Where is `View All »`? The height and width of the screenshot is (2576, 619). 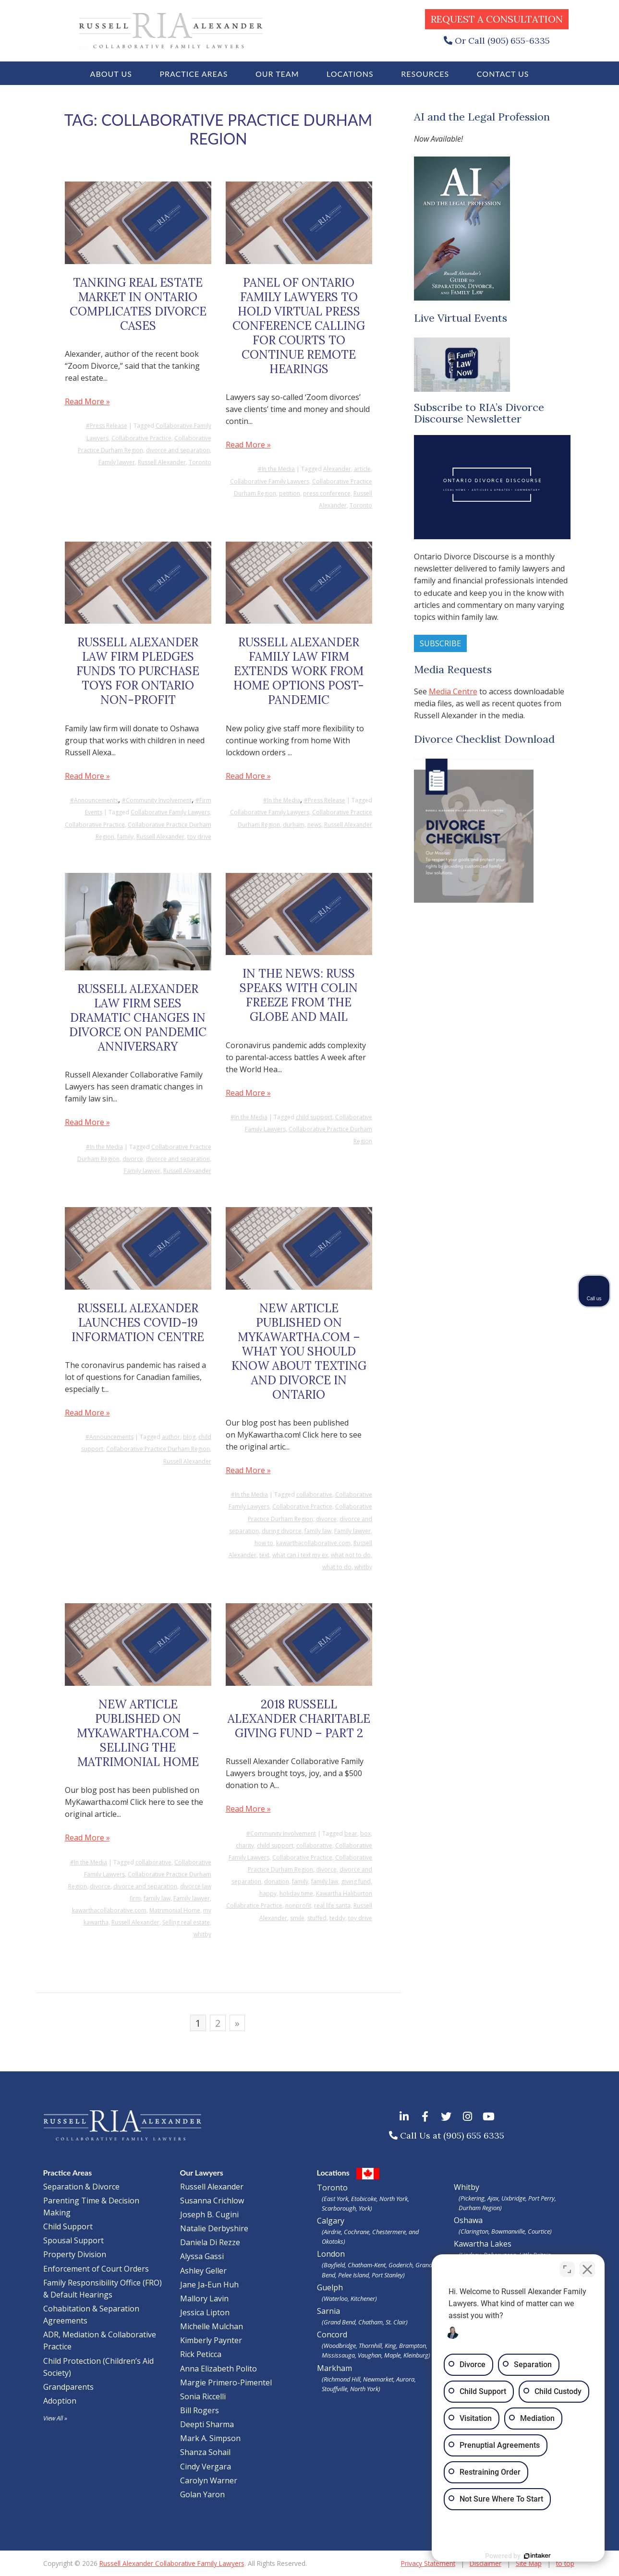 View All » is located at coordinates (55, 2418).